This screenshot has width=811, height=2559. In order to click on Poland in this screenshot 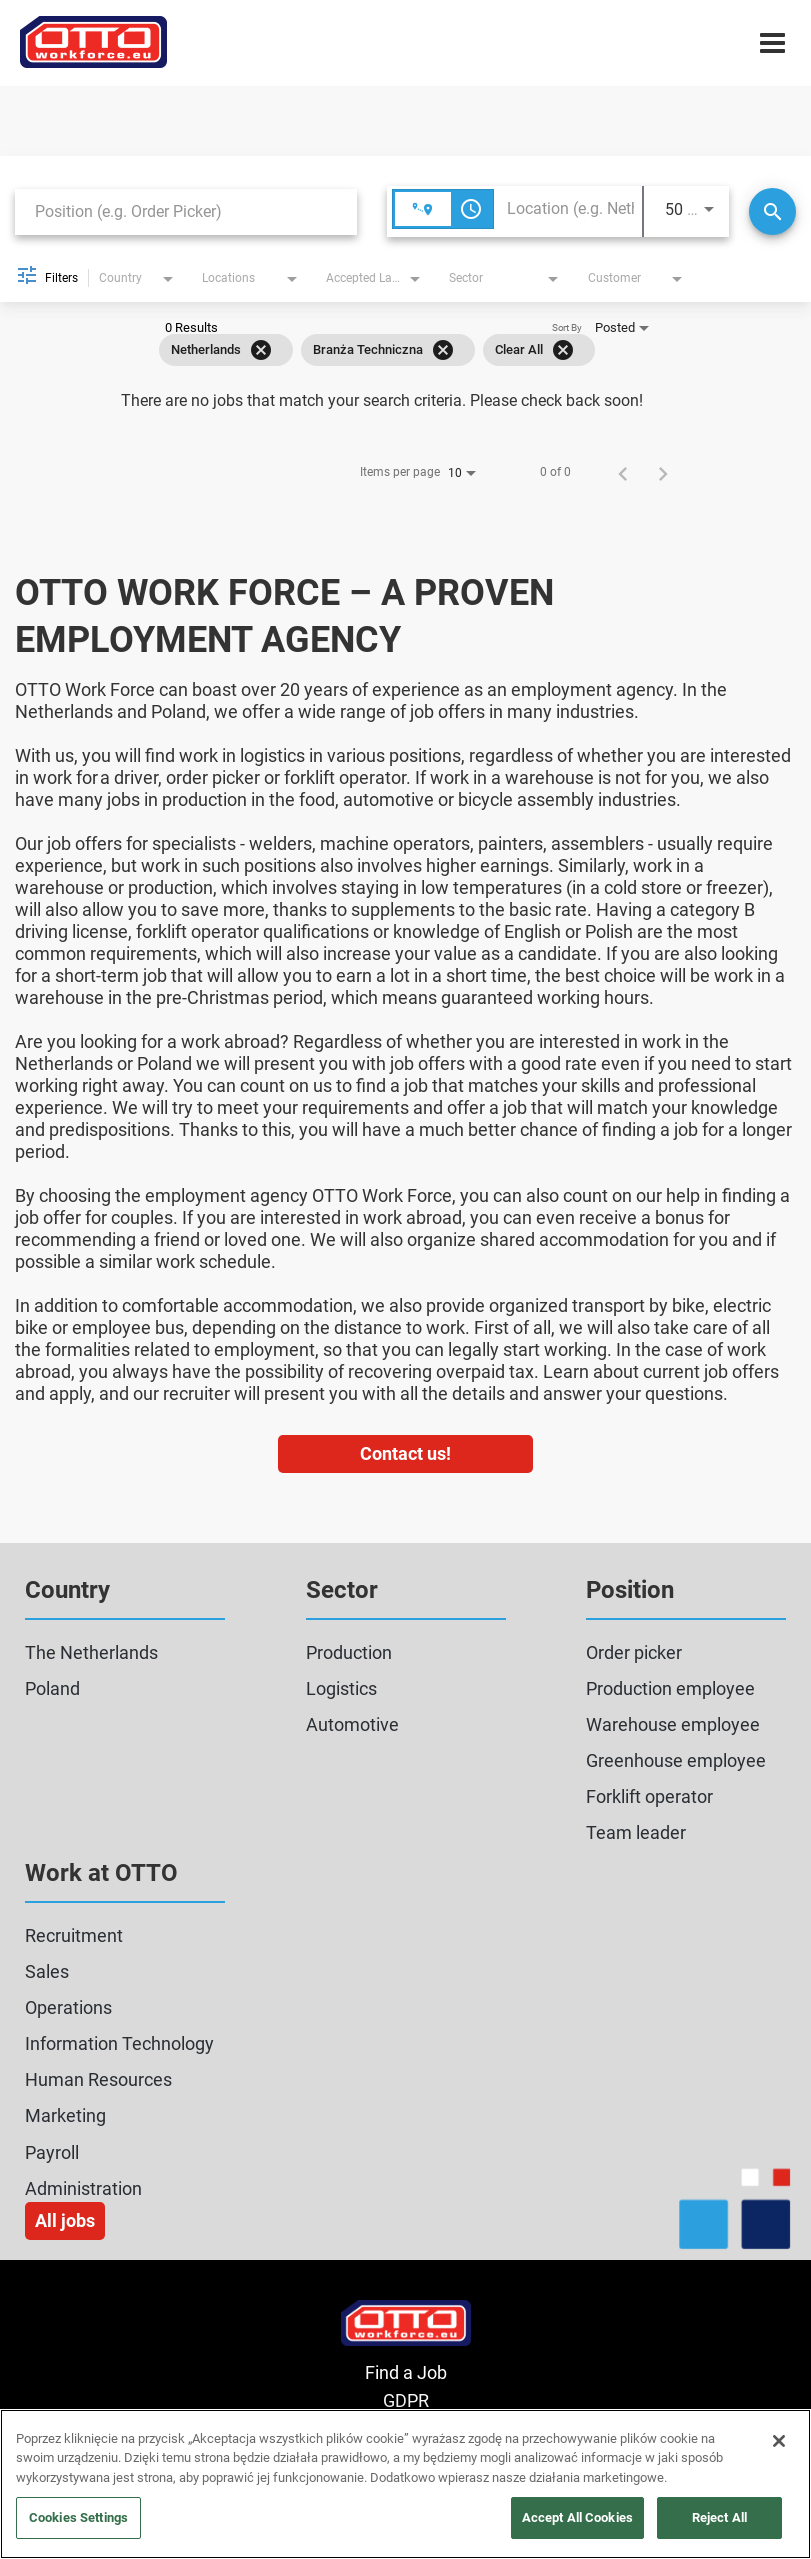, I will do `click(52, 1688)`.